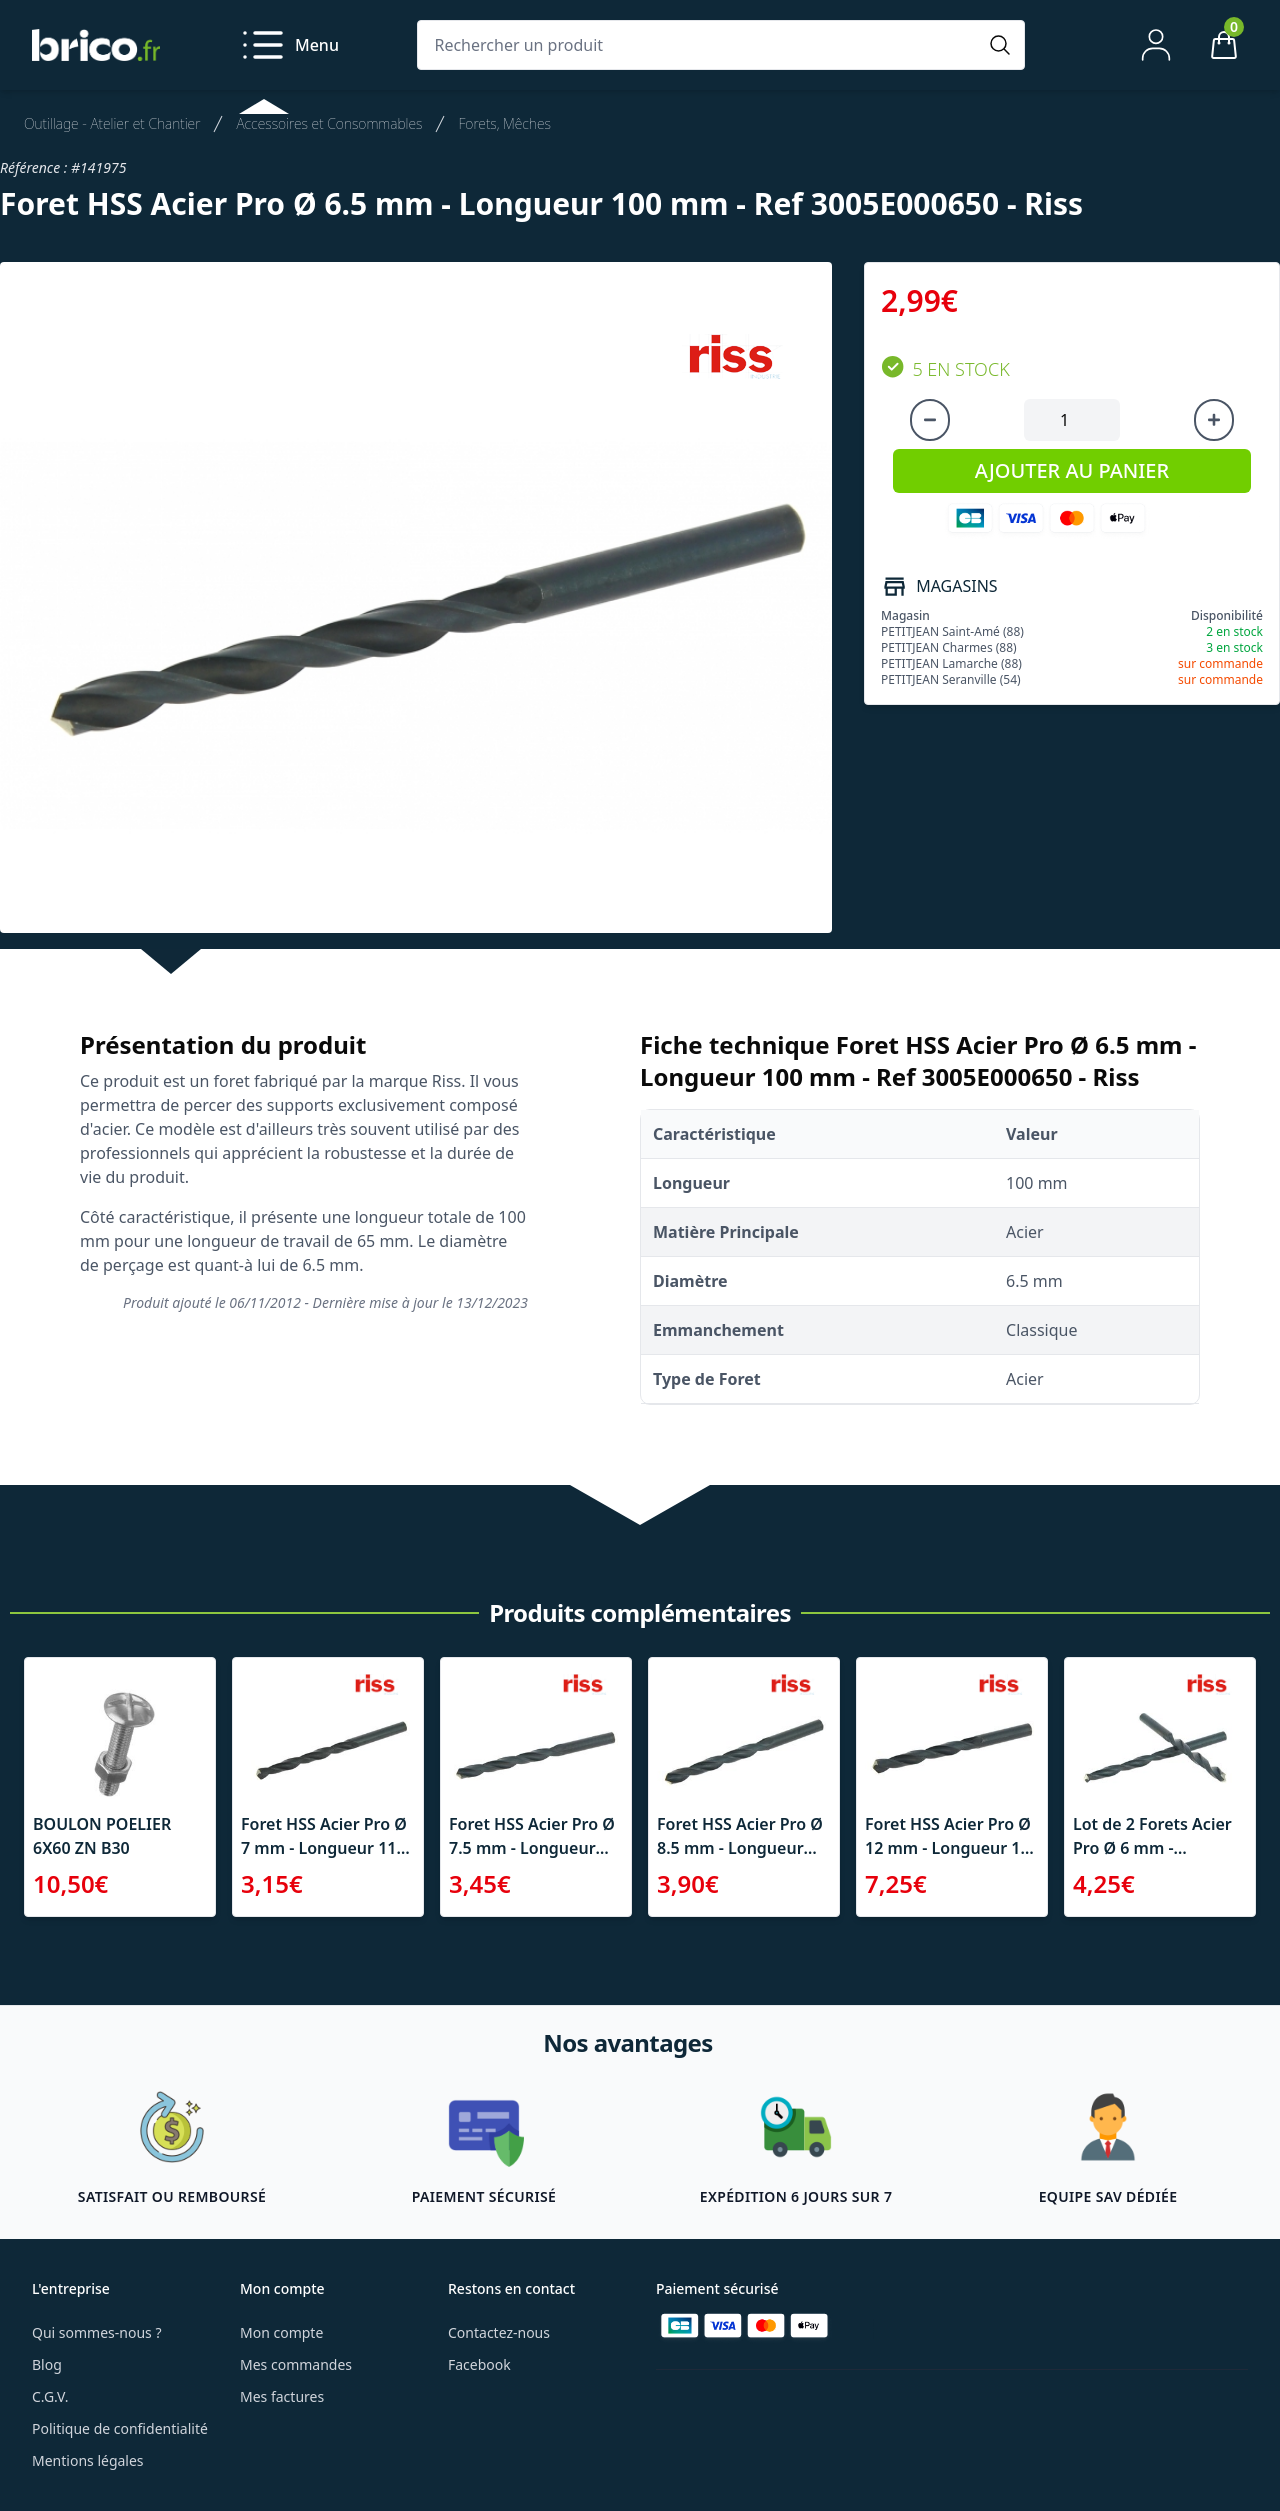  Describe the element at coordinates (88, 2460) in the screenshot. I see `Mentions légales` at that location.